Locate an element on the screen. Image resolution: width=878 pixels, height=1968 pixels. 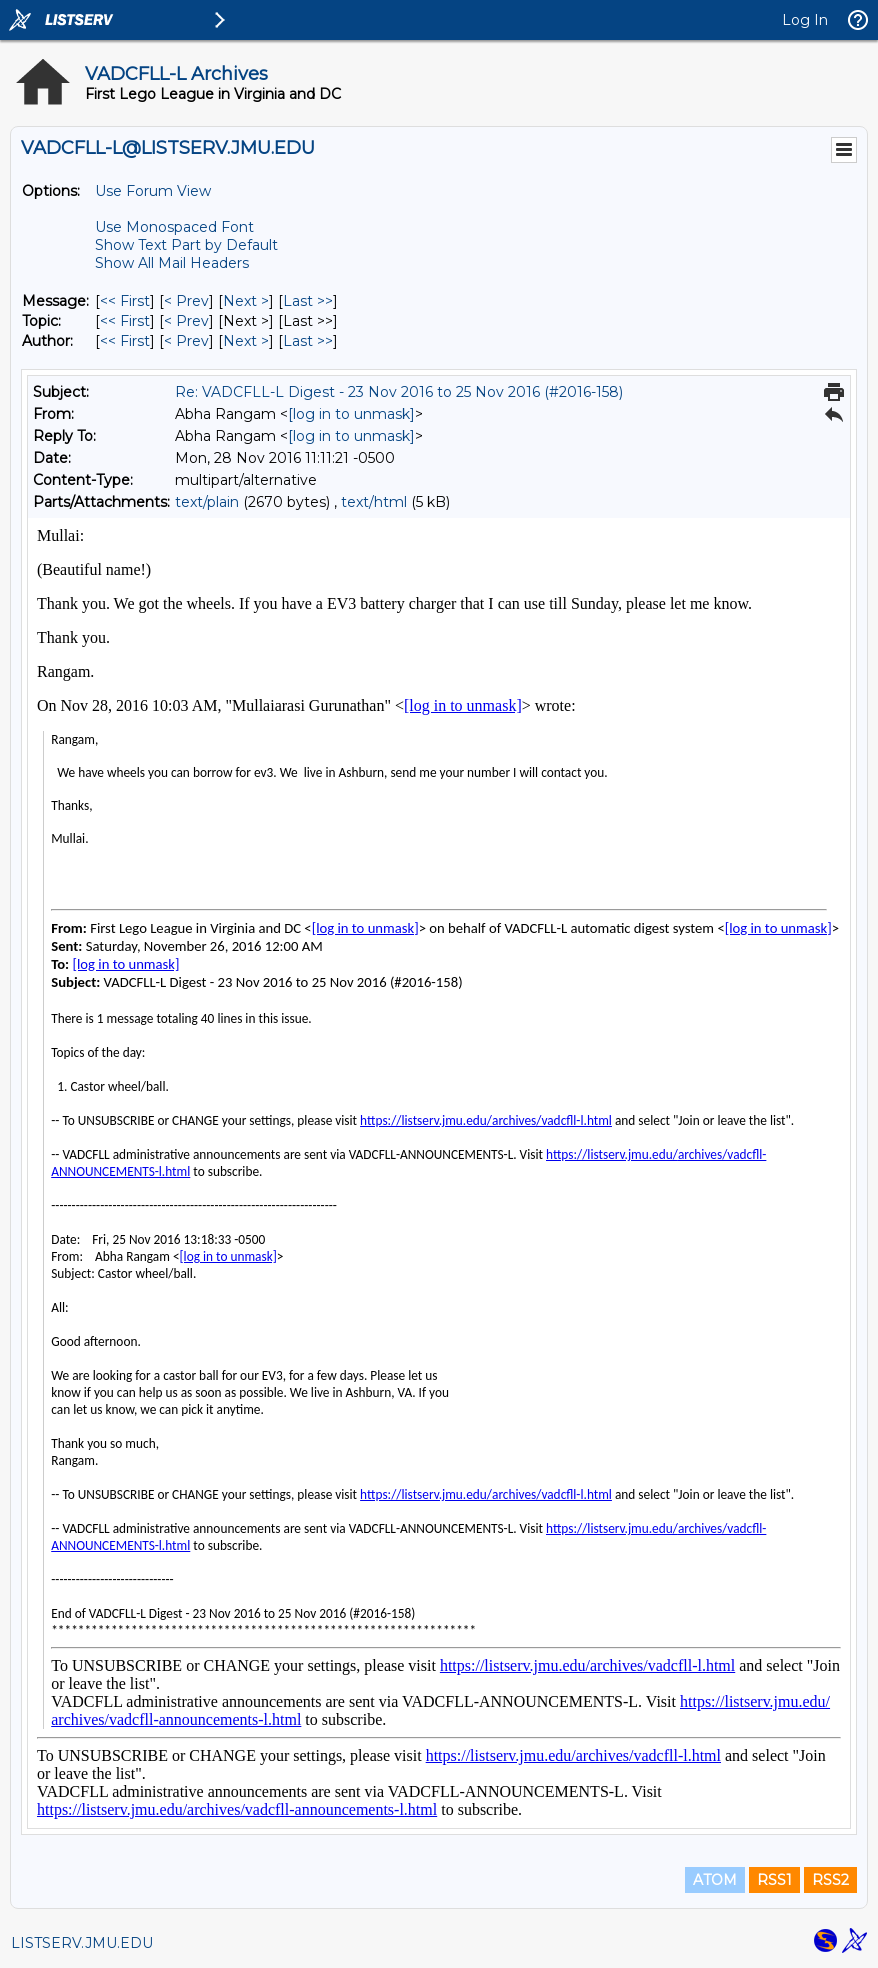
RSS1 is located at coordinates (774, 1880).